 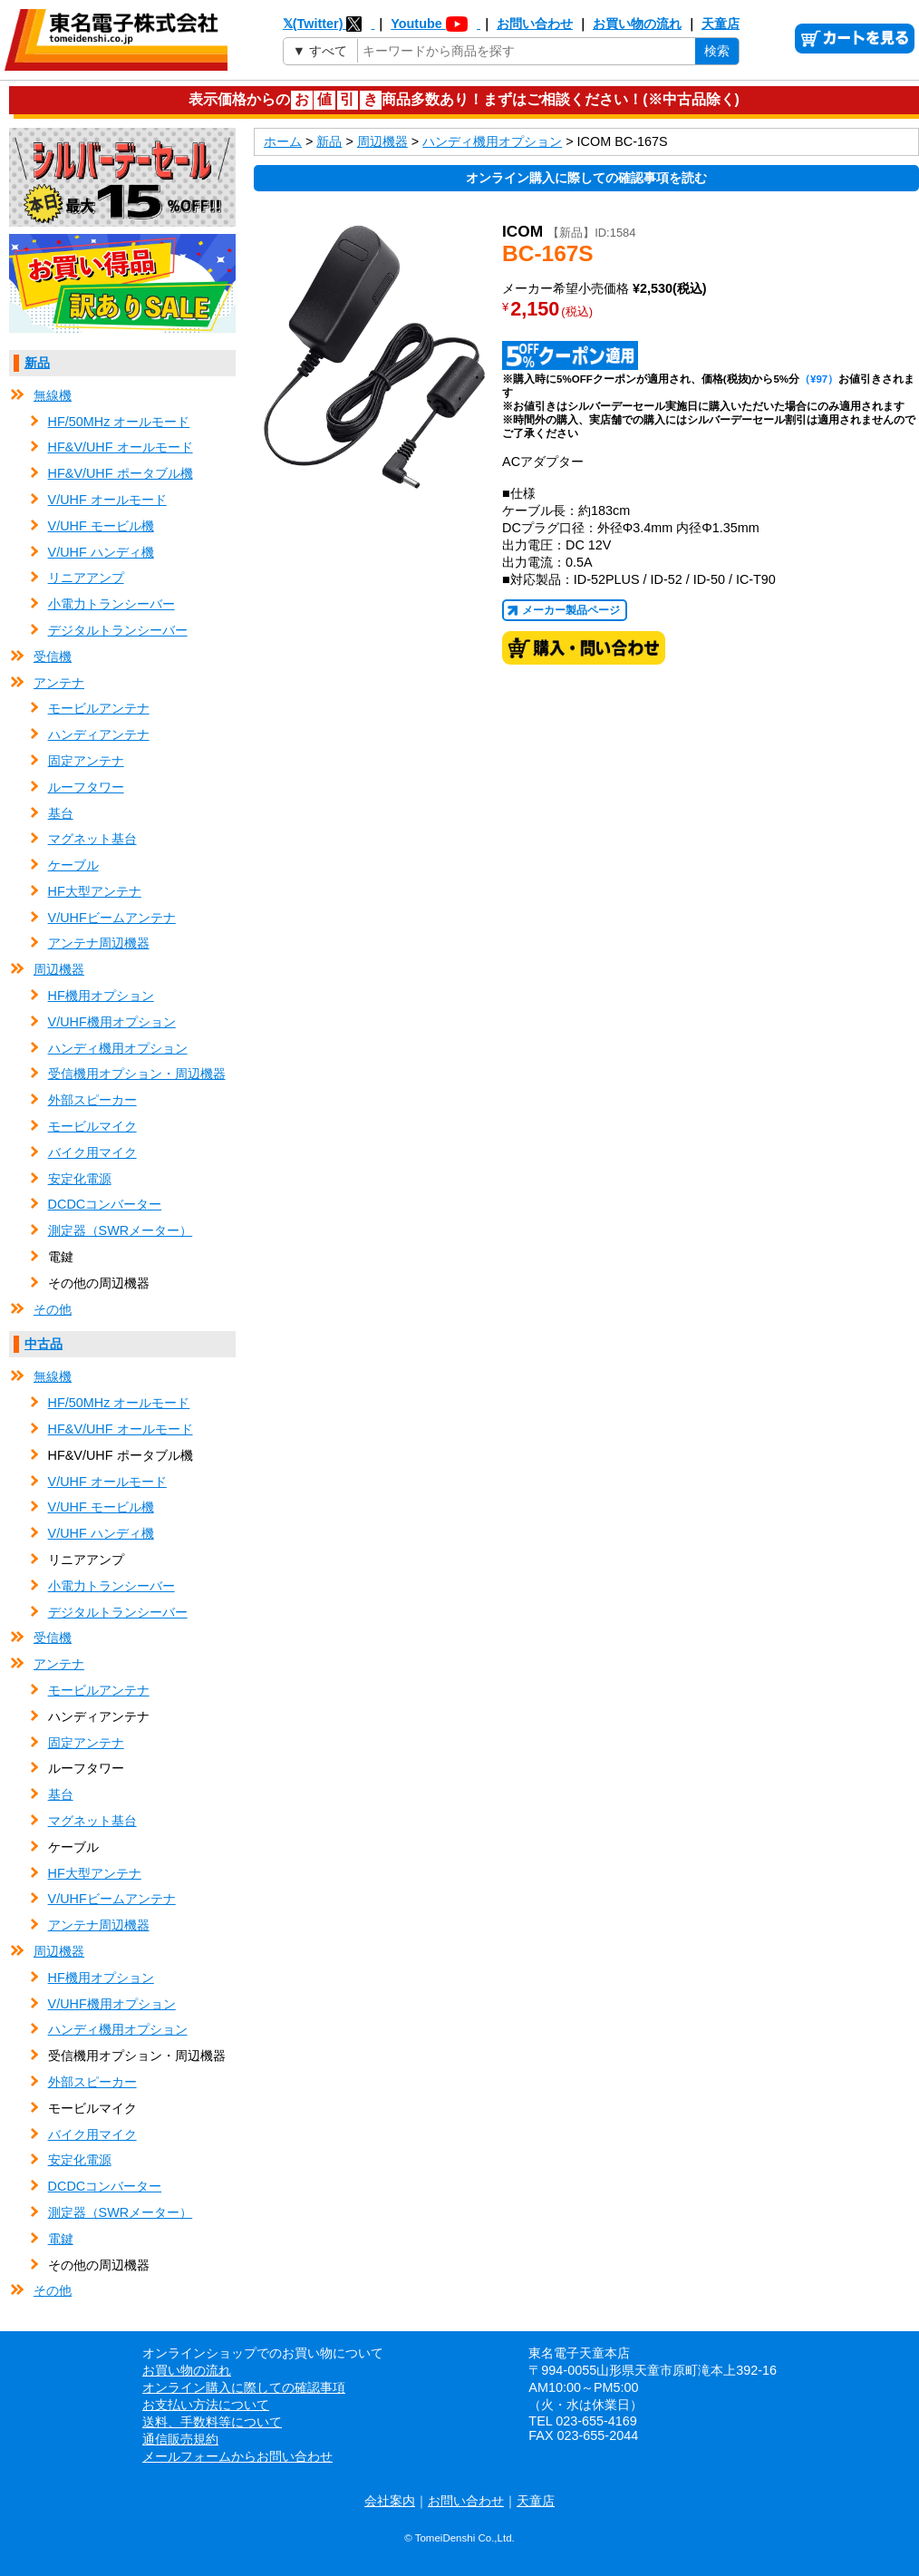 What do you see at coordinates (112, 1022) in the screenshot?
I see `V/UHF機用オプション` at bounding box center [112, 1022].